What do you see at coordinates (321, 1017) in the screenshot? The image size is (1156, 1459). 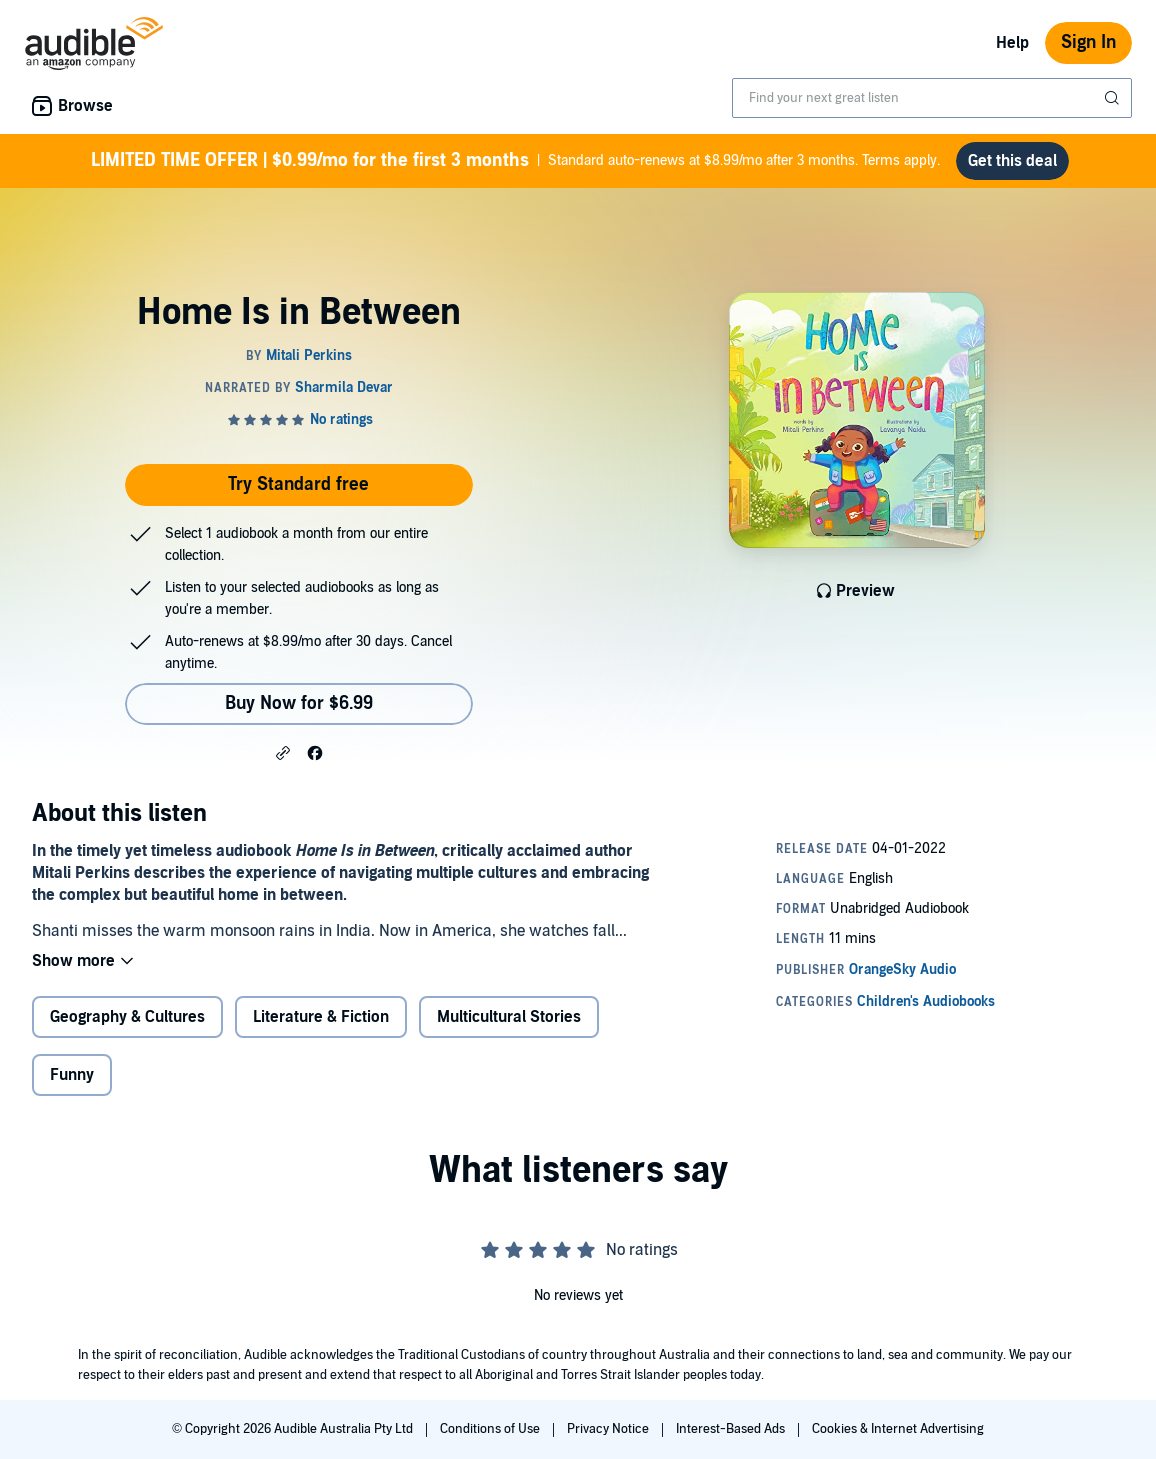 I see `Literature & Fiction` at bounding box center [321, 1017].